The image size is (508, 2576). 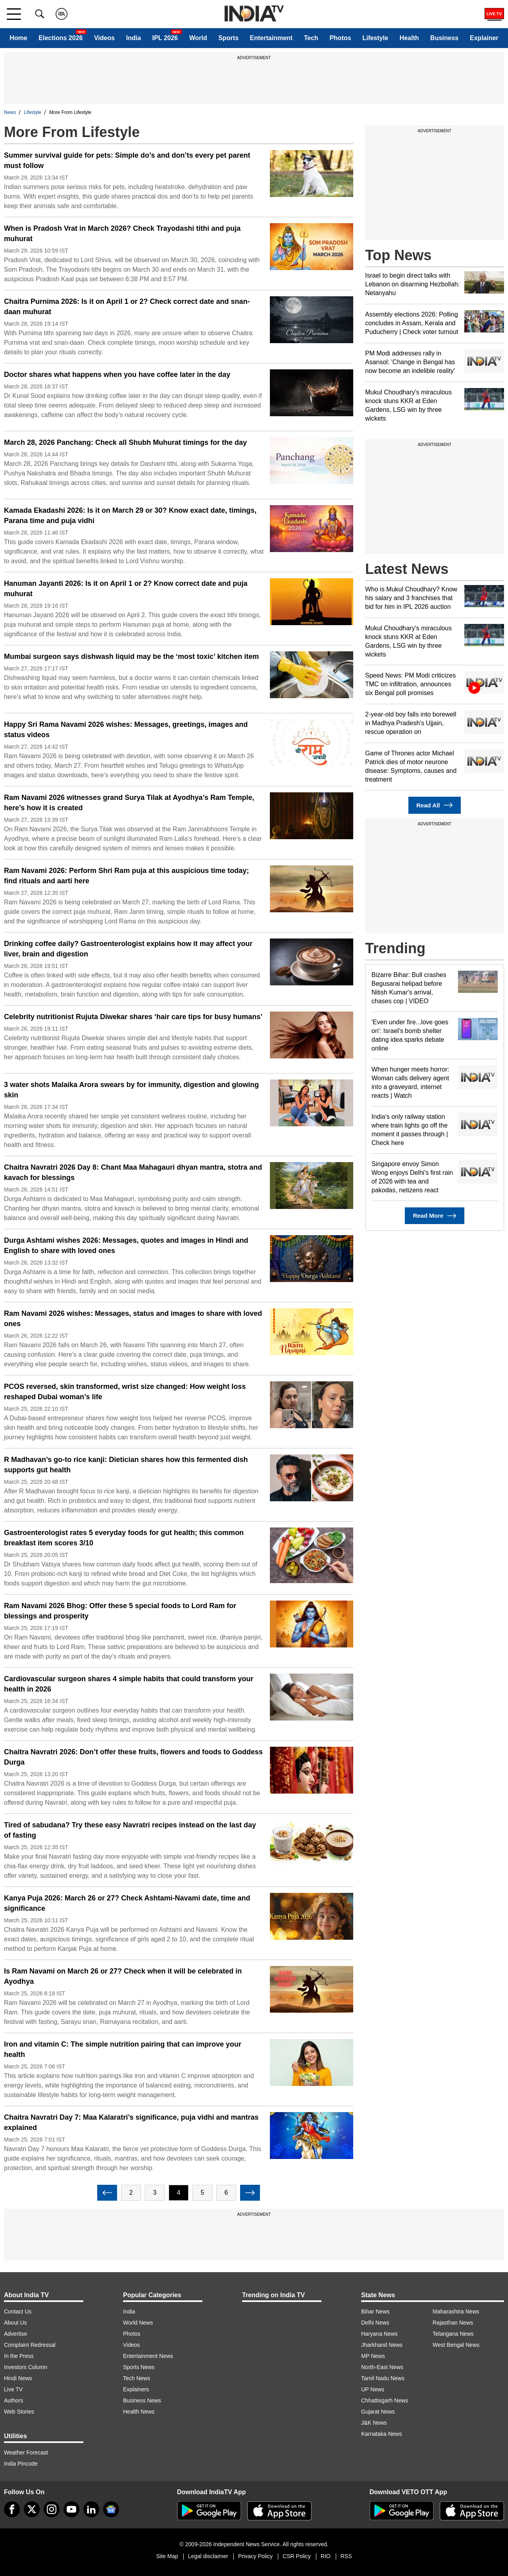 I want to click on Chaitra Navratri 2026 Day 8: Chant Maa Mahagauri dhyan mantra, stotra and kavach for blessings, so click(x=133, y=1172).